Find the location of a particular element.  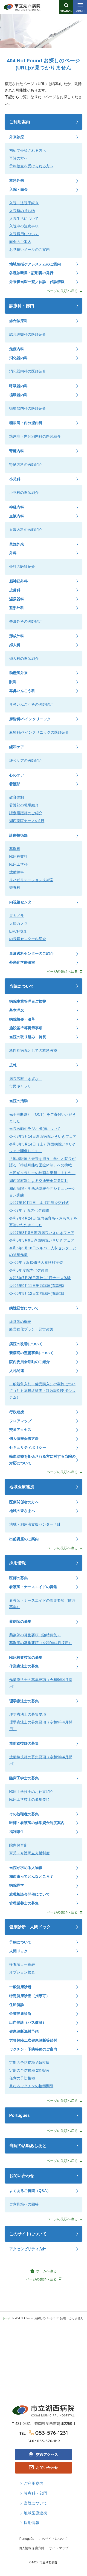

ご意見箱への回答 is located at coordinates (24, 2204).